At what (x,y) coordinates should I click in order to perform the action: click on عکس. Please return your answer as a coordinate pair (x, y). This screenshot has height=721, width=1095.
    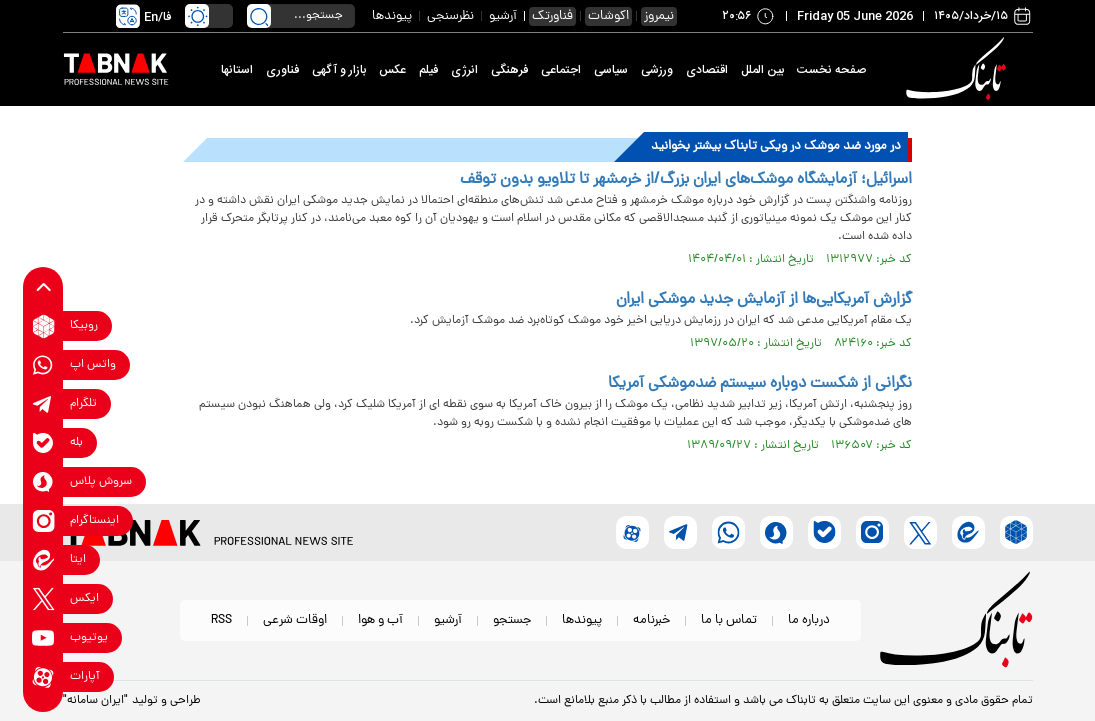
    Looking at the image, I should click on (392, 70).